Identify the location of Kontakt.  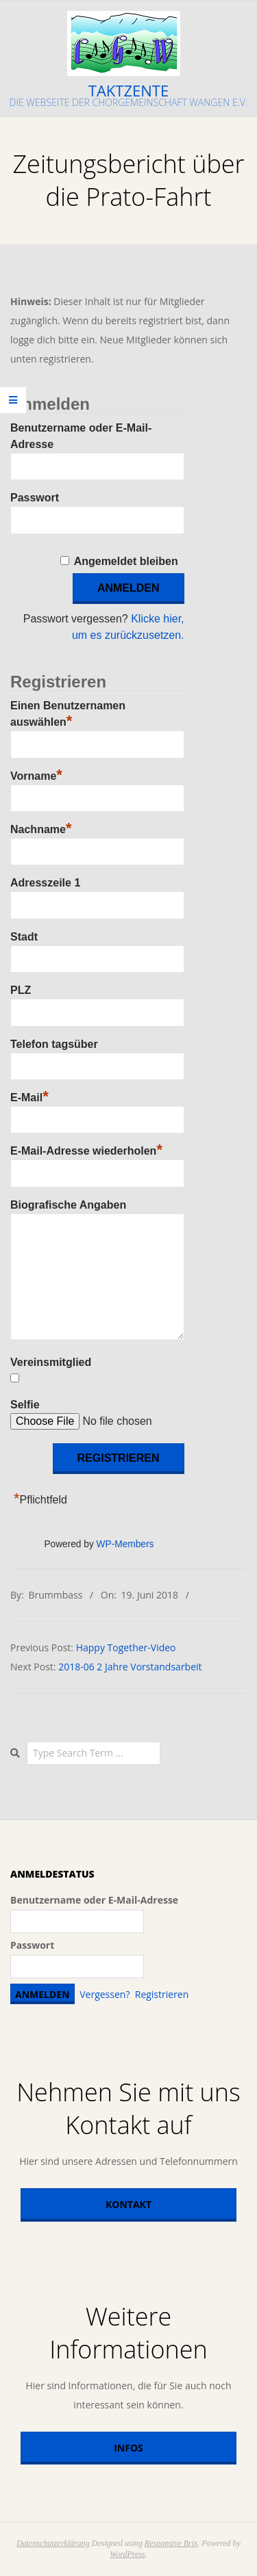
(128, 2204).